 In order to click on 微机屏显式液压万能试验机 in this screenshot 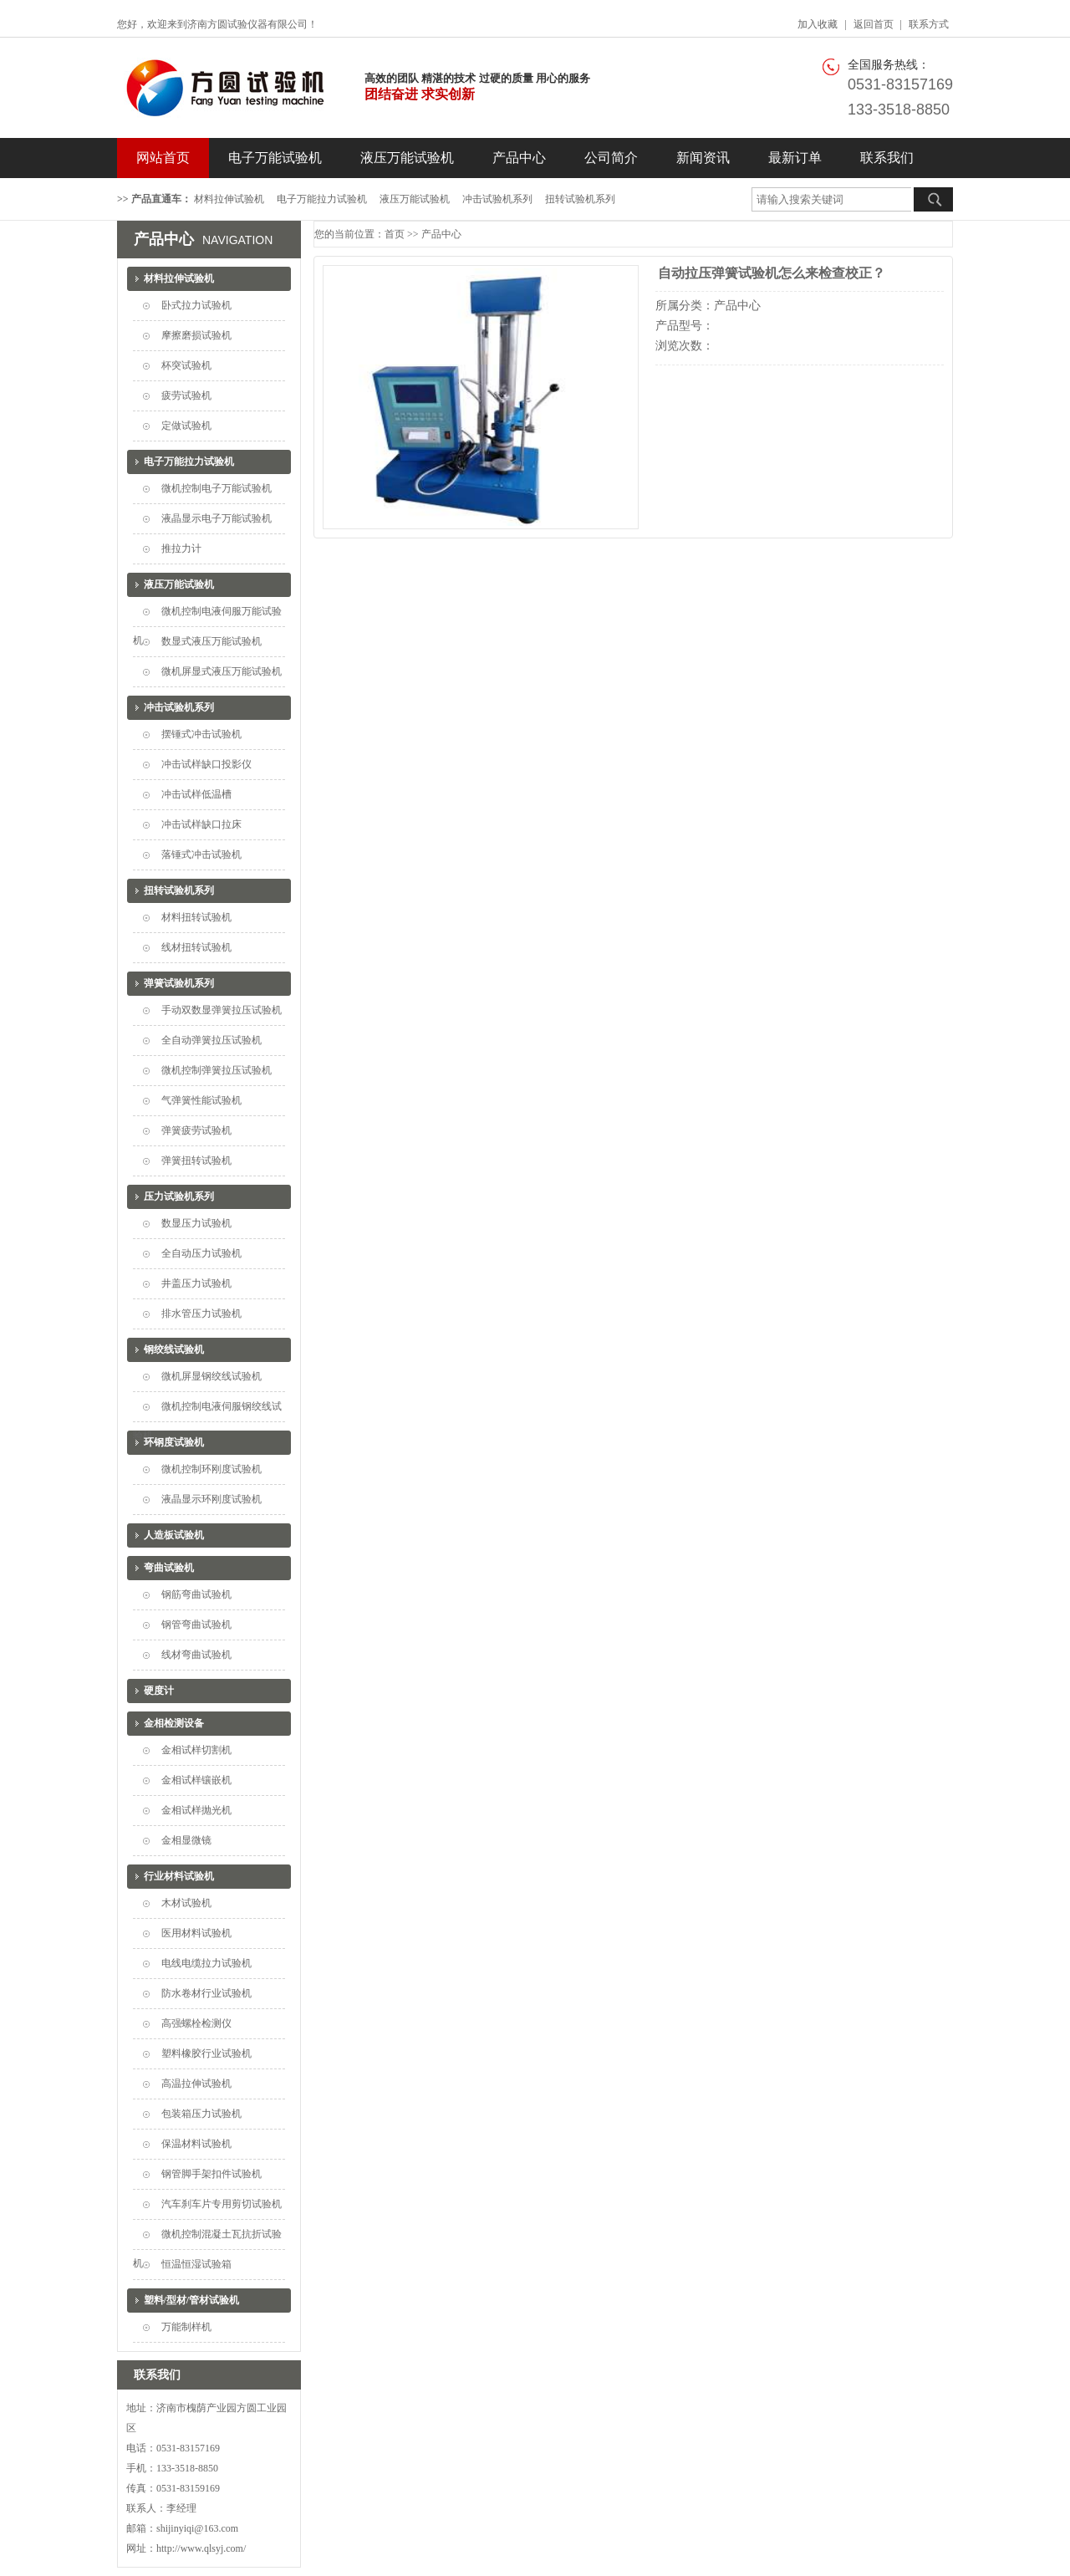, I will do `click(221, 671)`.